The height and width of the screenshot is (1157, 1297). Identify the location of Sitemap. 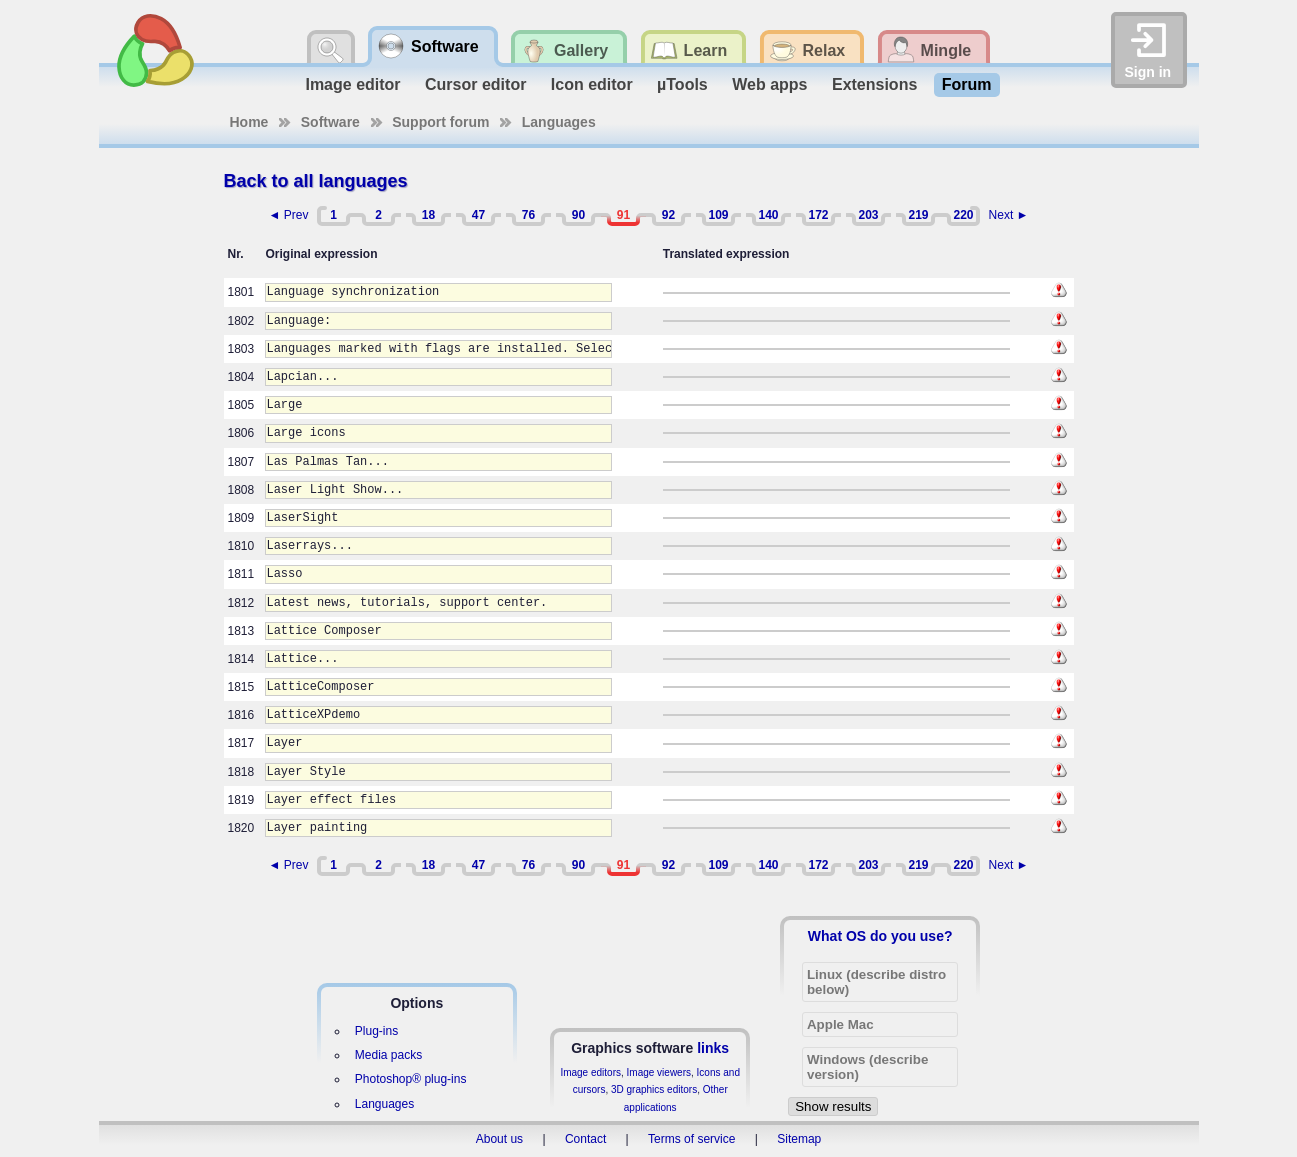
(799, 1139).